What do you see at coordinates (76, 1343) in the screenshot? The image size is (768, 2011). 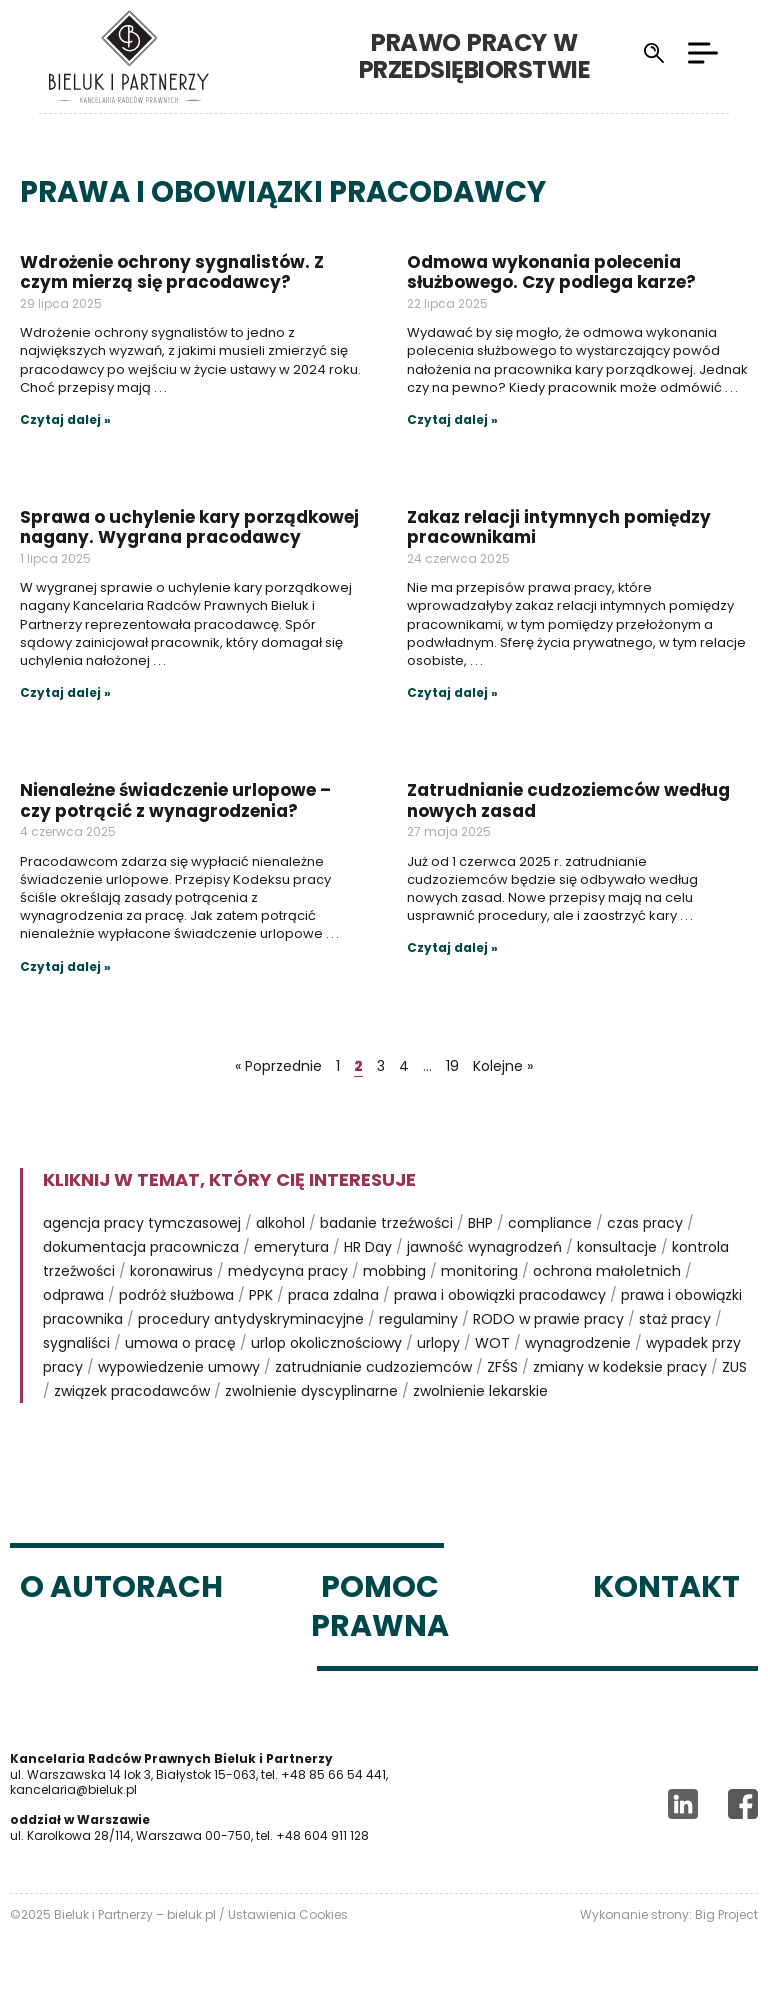 I see `sygnaliści` at bounding box center [76, 1343].